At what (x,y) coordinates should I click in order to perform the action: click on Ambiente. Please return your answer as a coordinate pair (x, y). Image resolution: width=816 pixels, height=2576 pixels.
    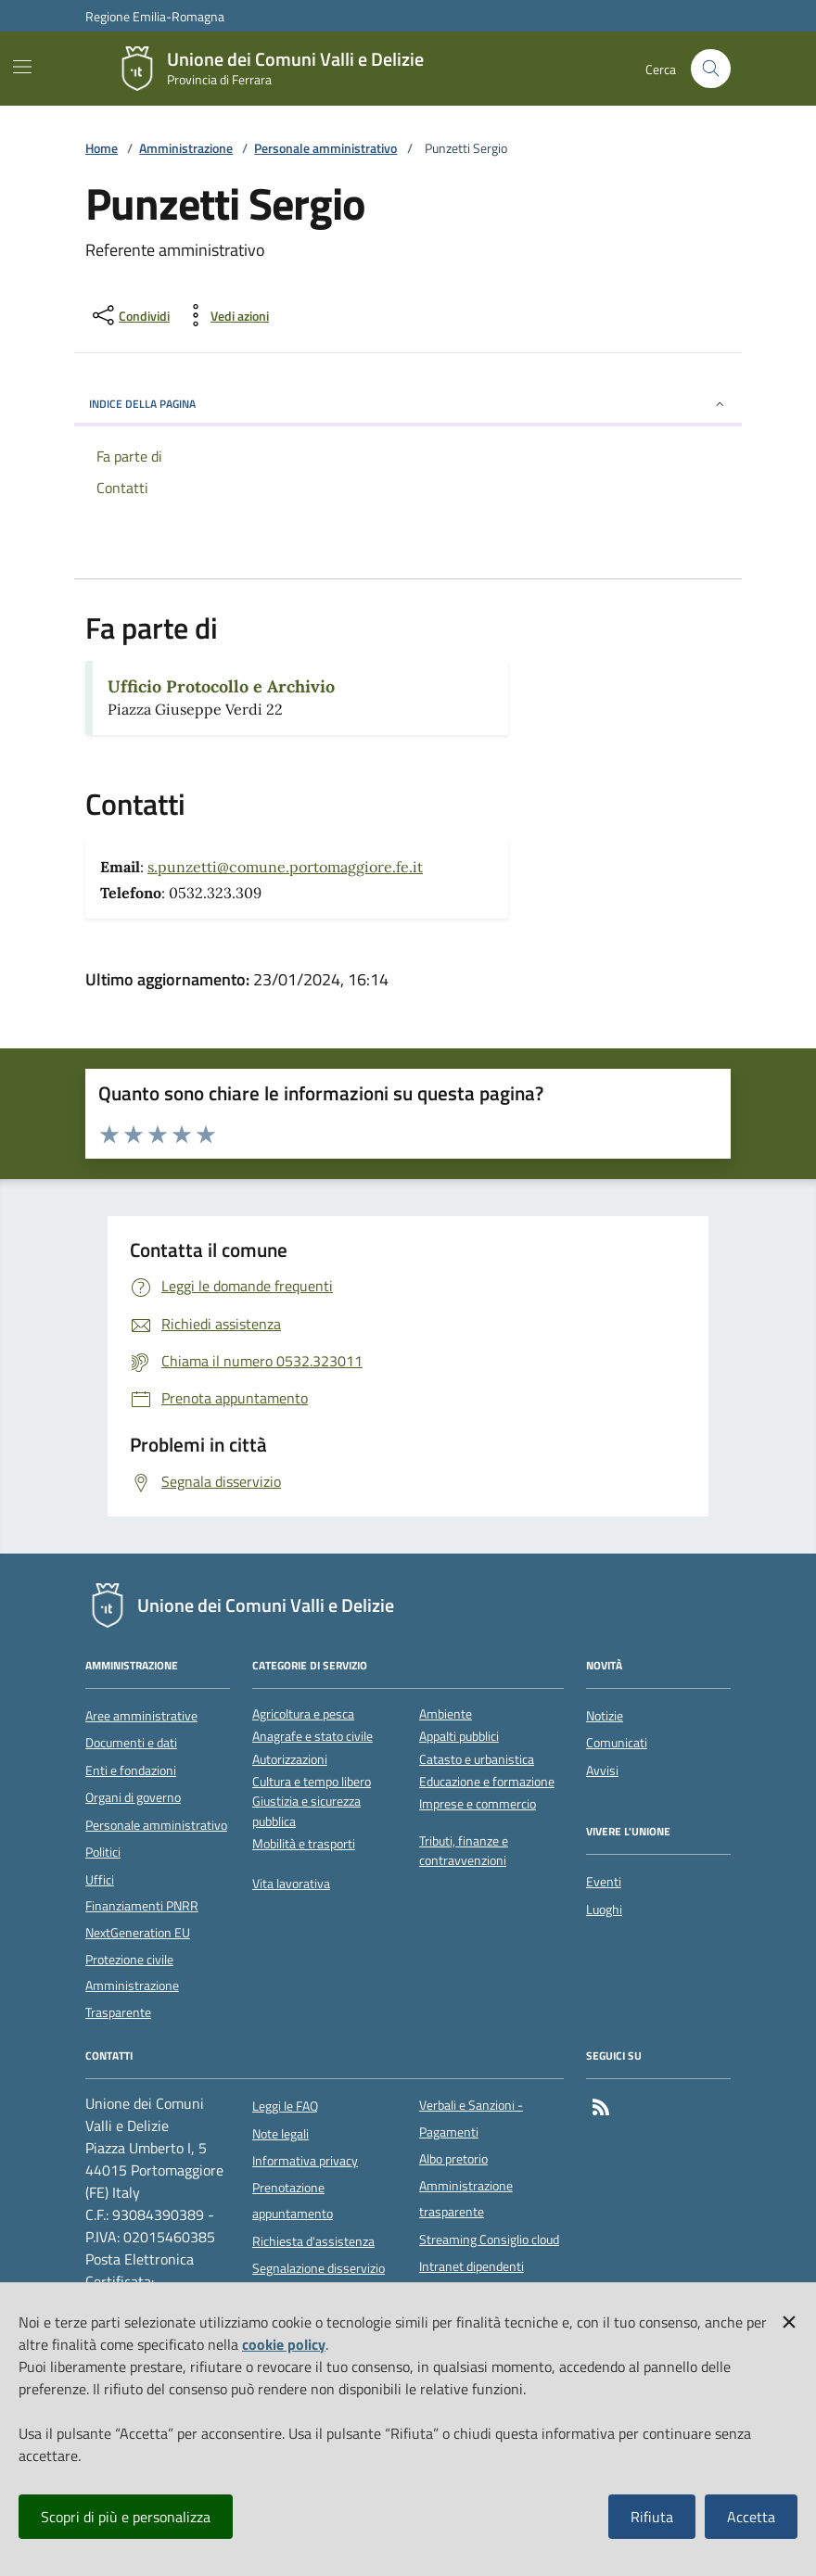
    Looking at the image, I should click on (445, 1714).